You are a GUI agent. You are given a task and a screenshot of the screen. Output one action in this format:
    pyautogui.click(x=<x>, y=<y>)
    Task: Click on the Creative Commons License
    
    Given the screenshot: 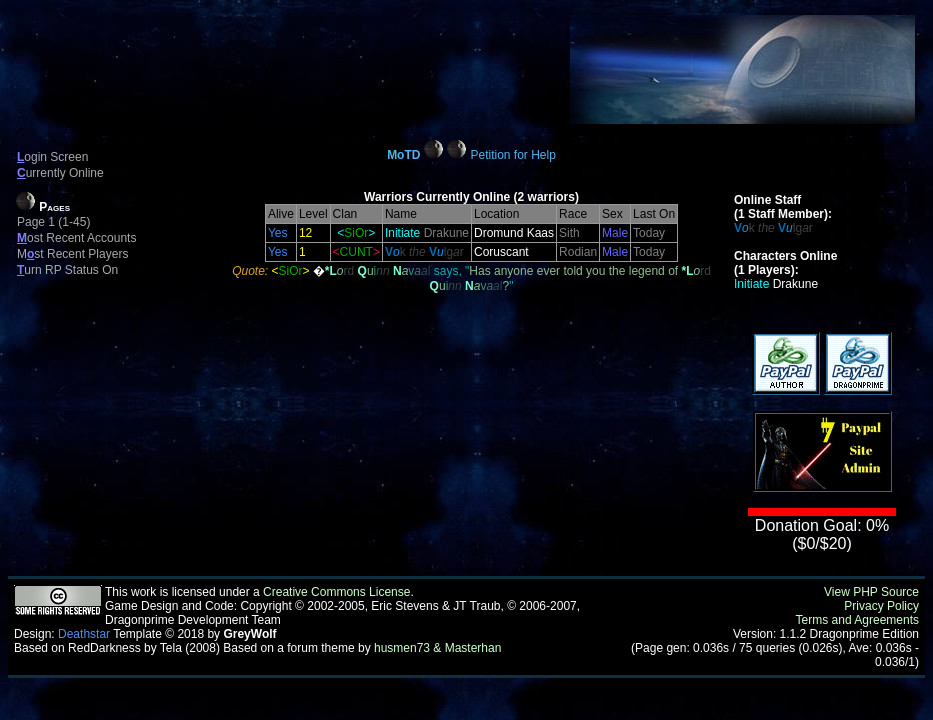 What is the action you would take?
    pyautogui.click(x=336, y=592)
    